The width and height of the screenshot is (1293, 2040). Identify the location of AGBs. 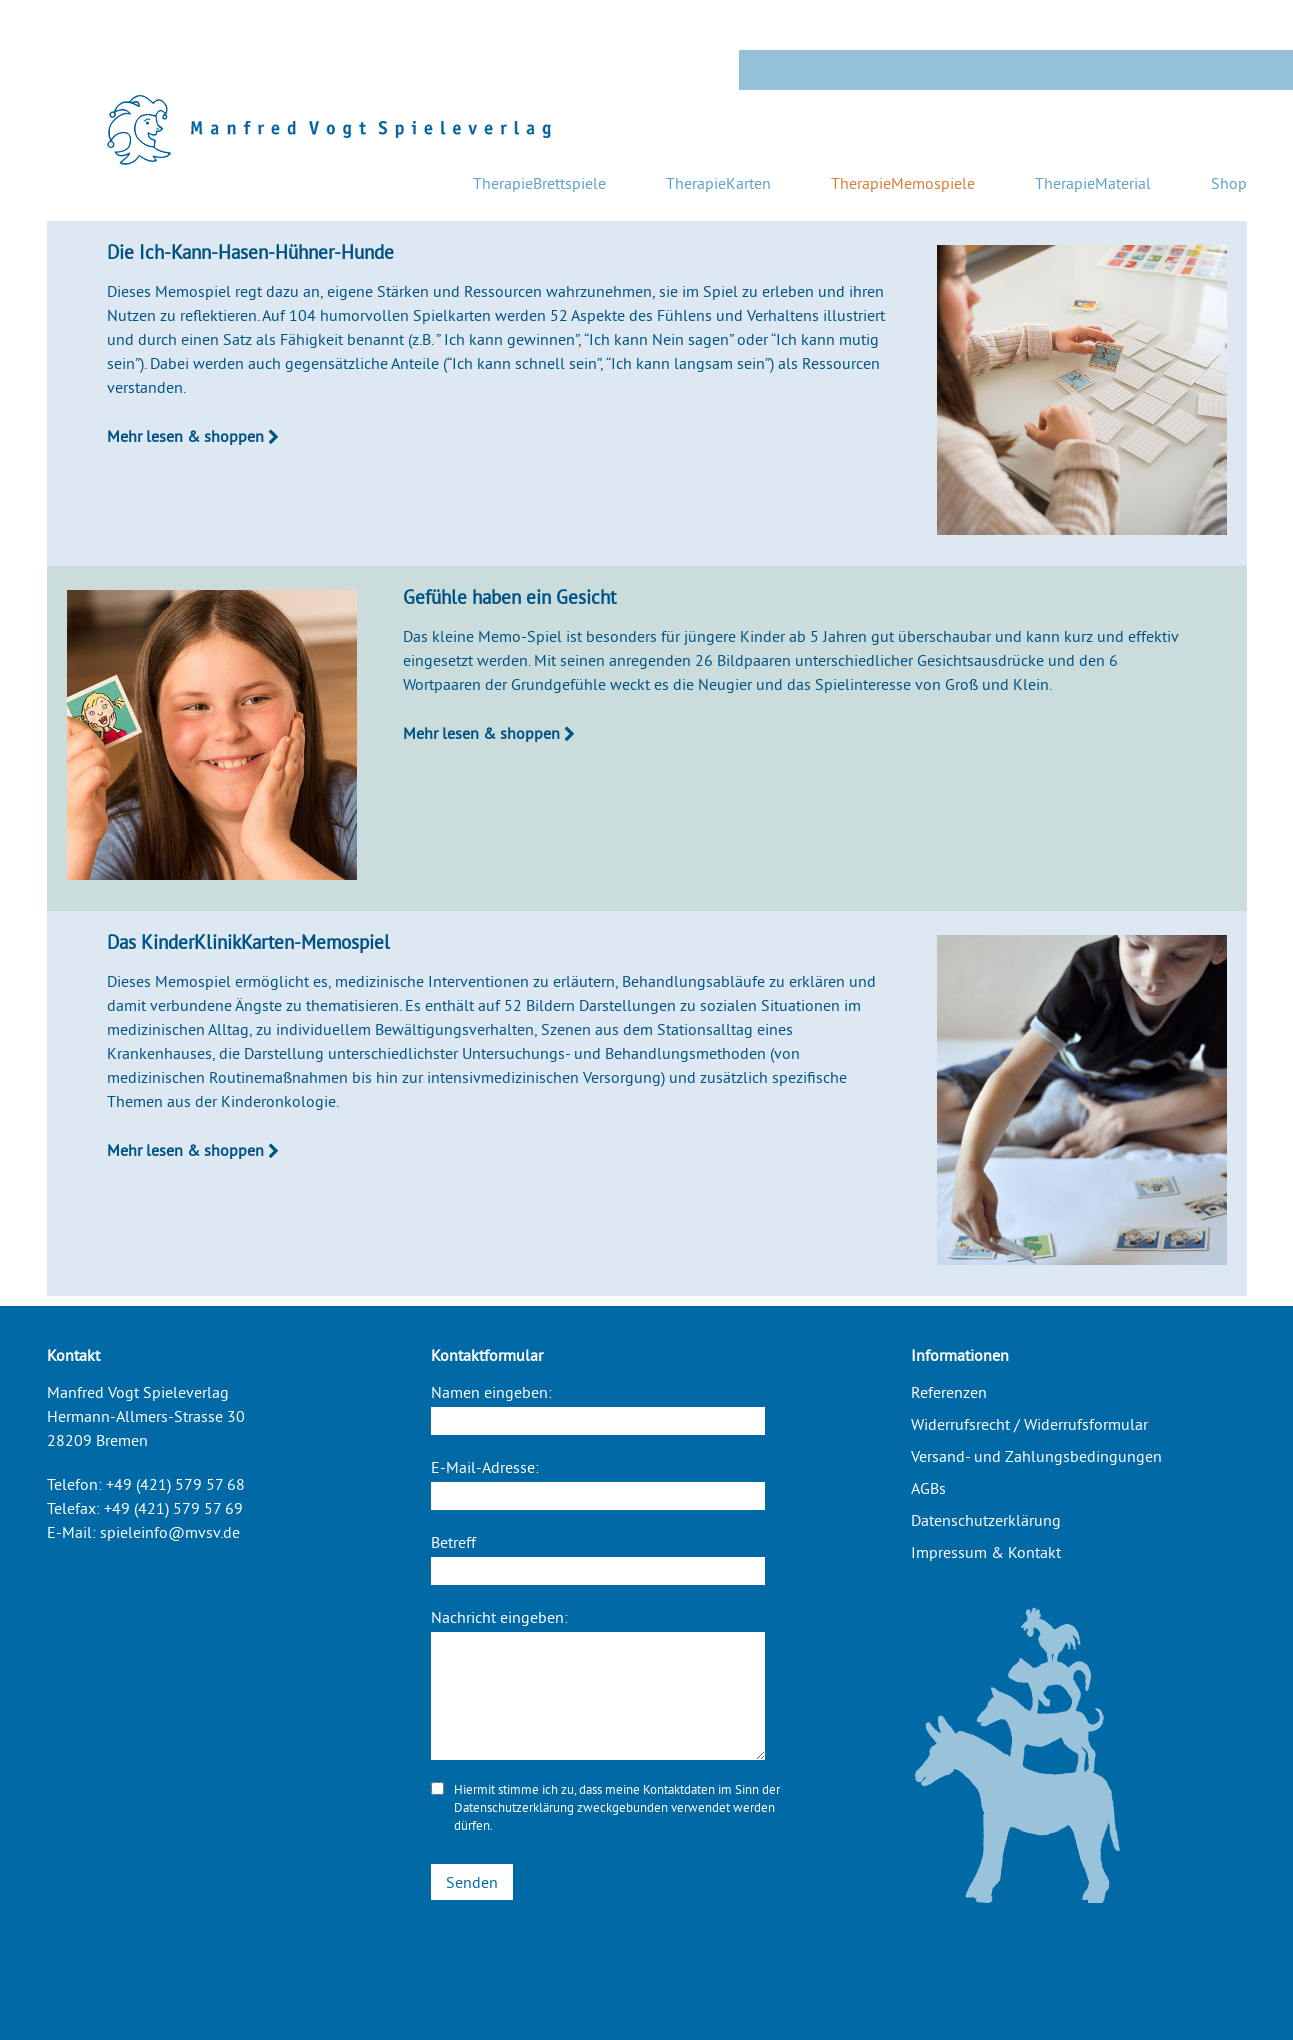
(928, 1488).